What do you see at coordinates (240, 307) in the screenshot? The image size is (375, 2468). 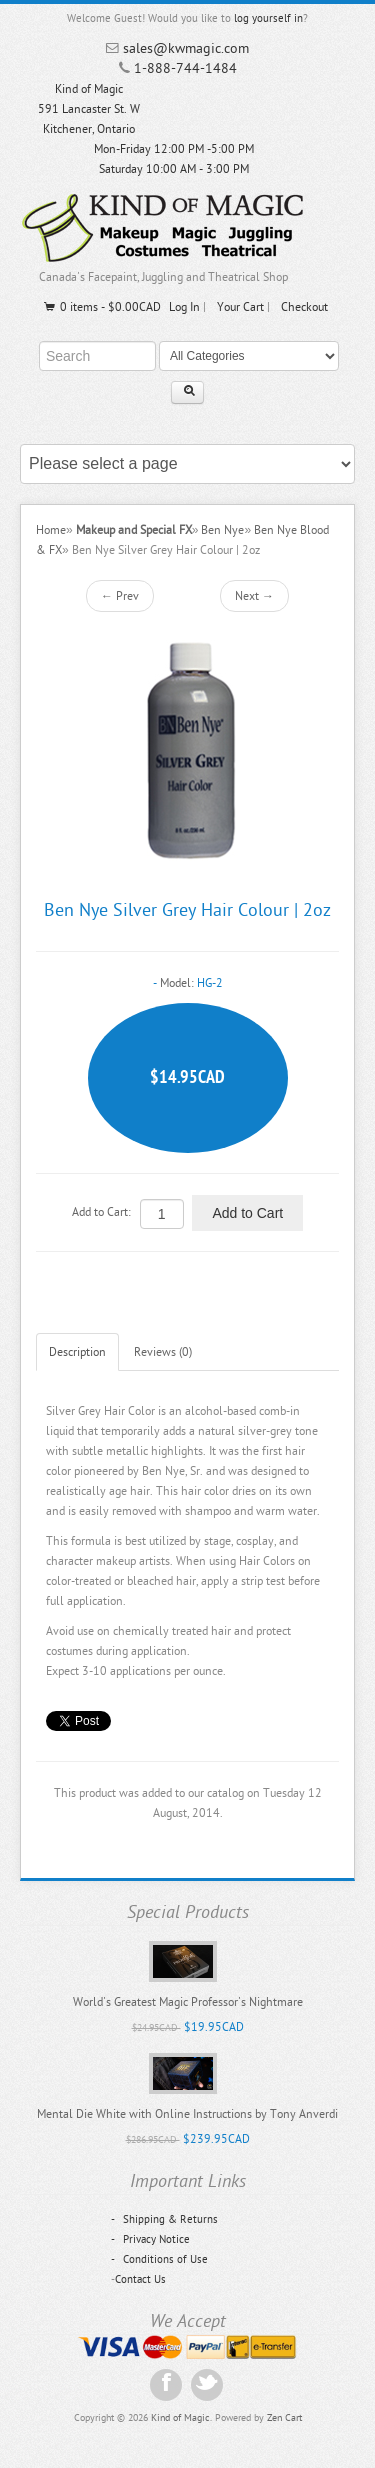 I see `Your Cart` at bounding box center [240, 307].